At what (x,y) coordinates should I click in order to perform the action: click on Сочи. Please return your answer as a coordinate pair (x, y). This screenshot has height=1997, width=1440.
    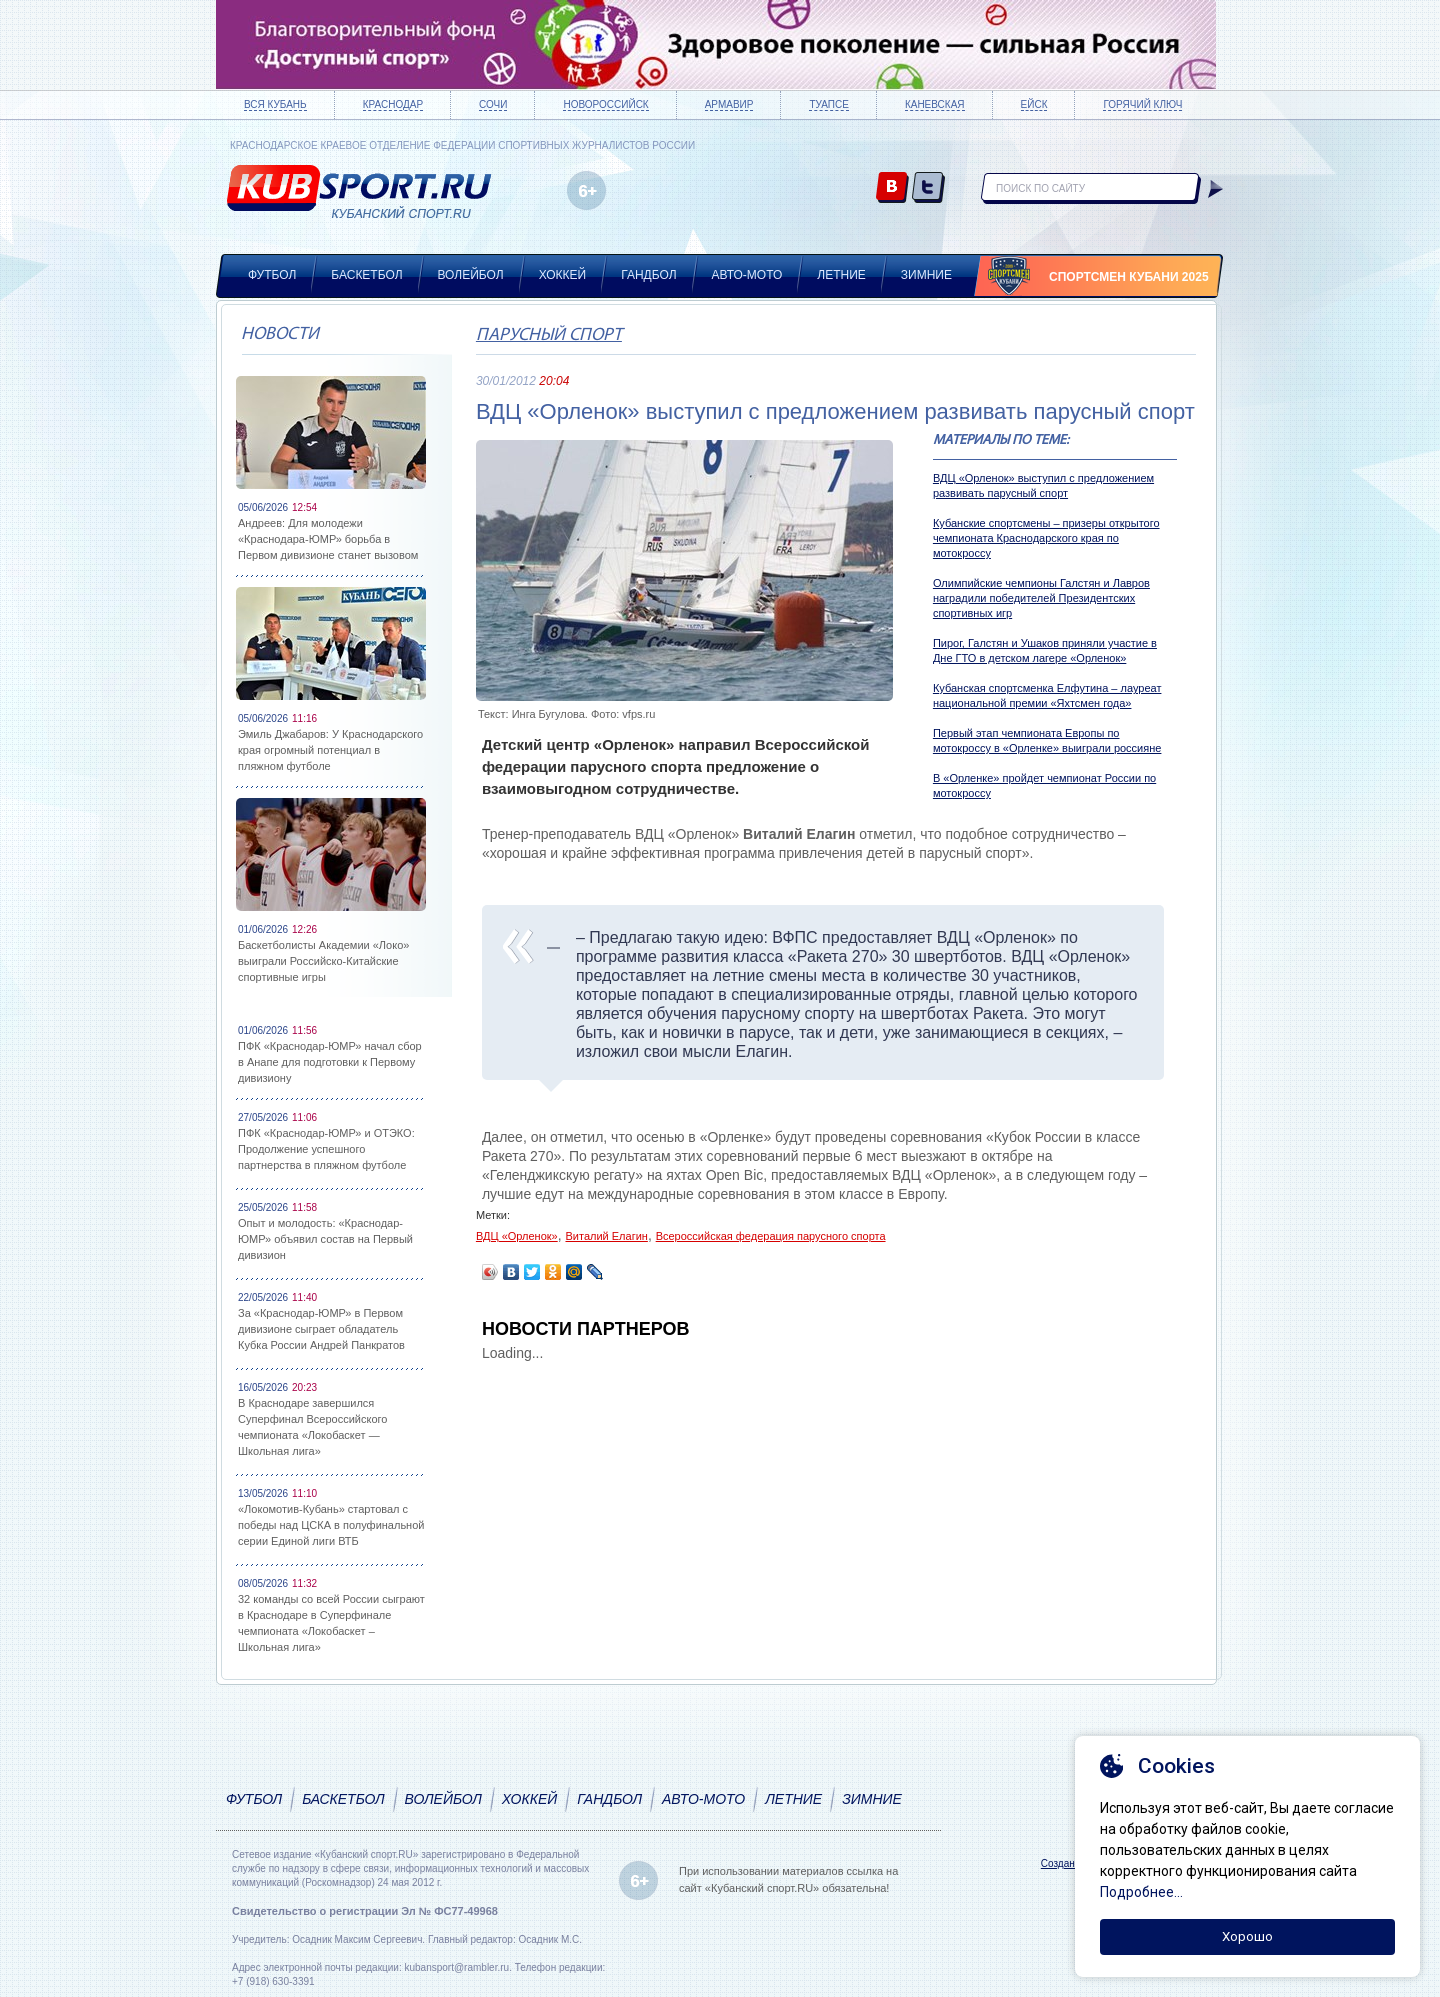
    Looking at the image, I should click on (493, 104).